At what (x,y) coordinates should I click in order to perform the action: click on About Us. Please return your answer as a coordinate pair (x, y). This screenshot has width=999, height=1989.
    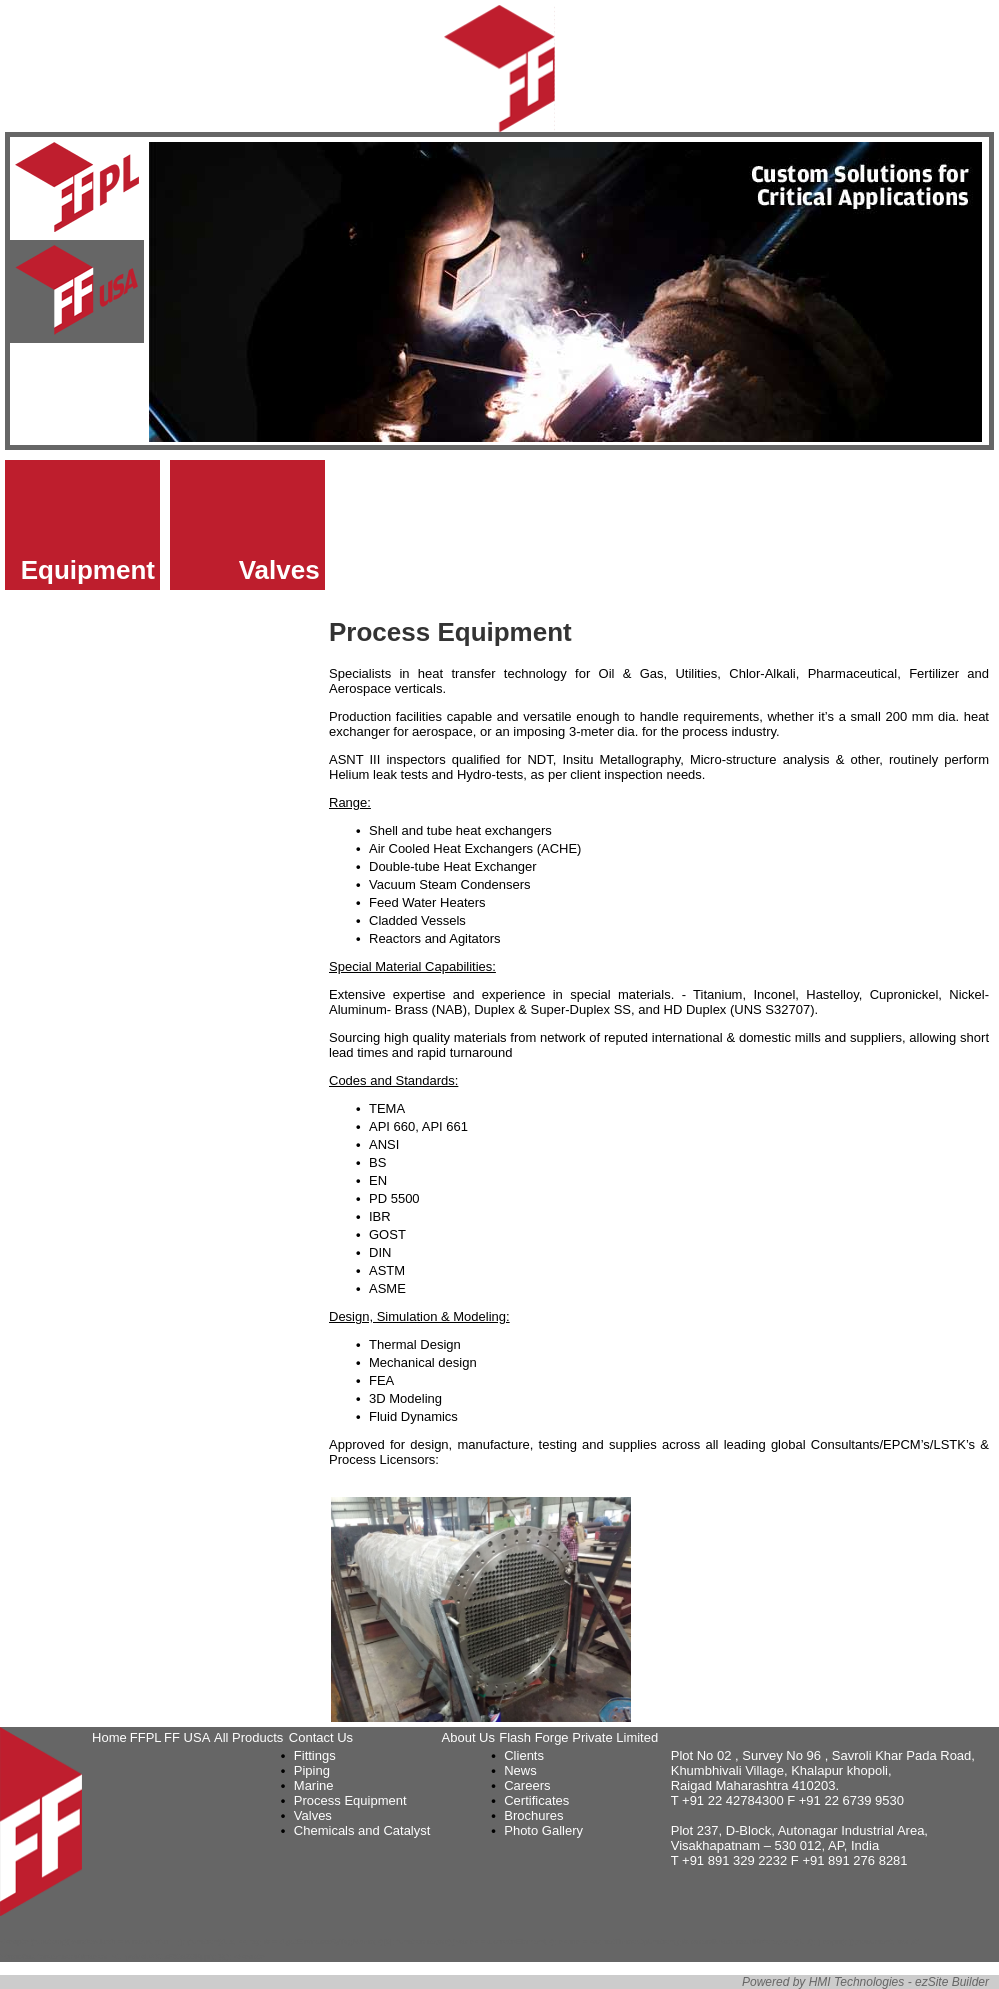
    Looking at the image, I should click on (468, 1737).